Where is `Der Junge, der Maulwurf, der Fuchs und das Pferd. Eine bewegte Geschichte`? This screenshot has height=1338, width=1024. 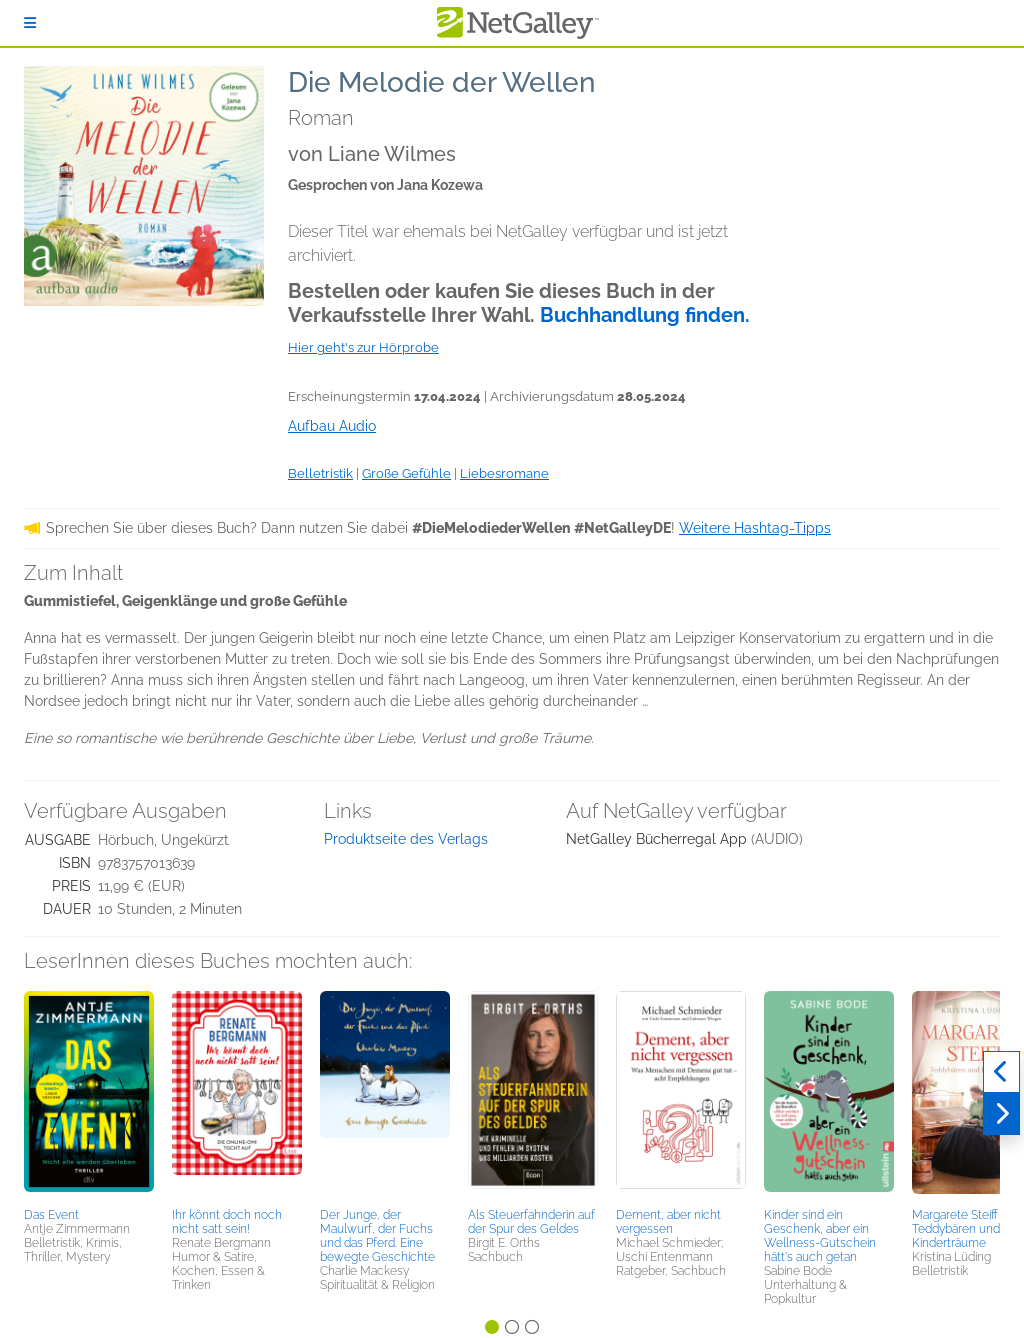 Der Junge, der Maulwurf, der Fuchs und das Pferd. Eine bewegte Geschichte is located at coordinates (377, 1236).